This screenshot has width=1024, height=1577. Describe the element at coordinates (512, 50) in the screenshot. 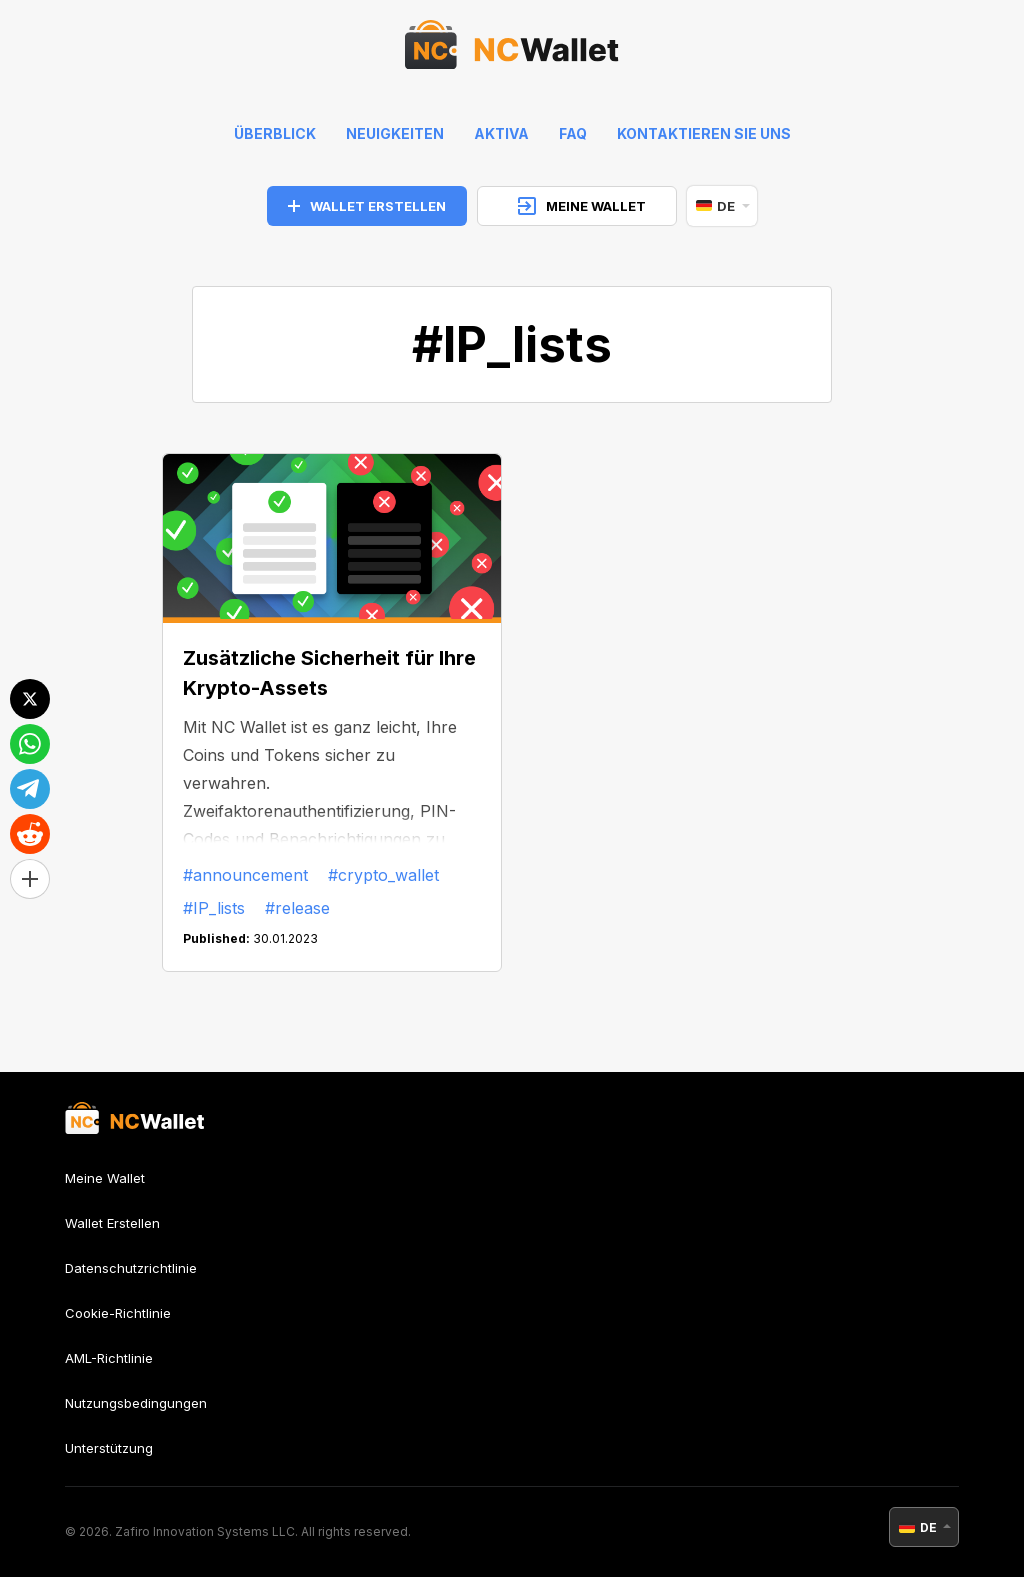

I see `[index]` at that location.